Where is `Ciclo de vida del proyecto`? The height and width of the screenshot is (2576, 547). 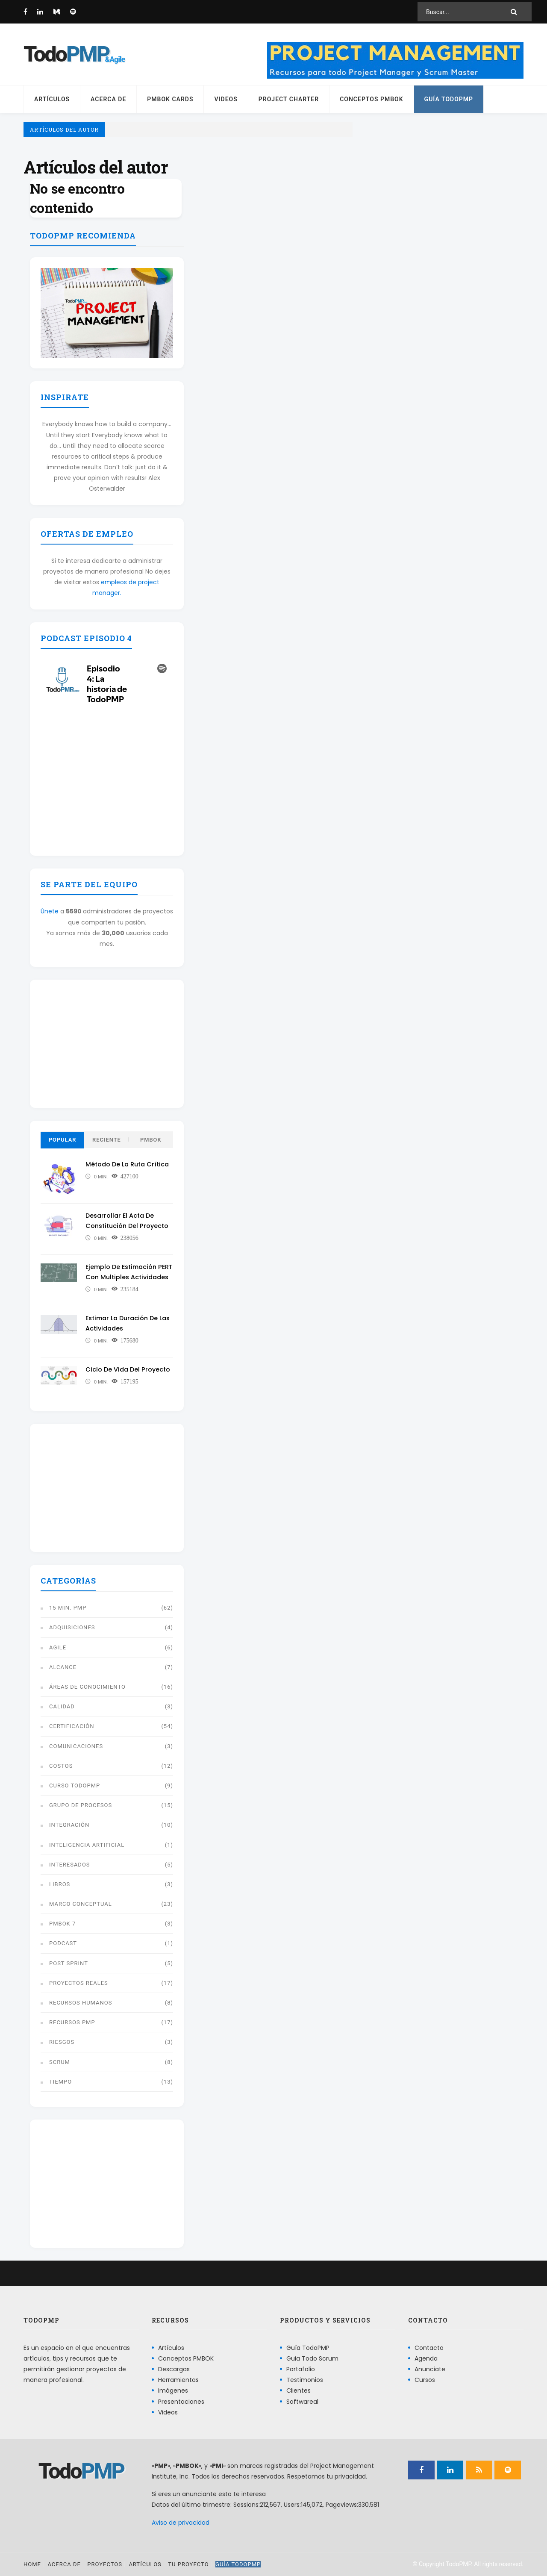
Ciclo de vida del proyecto is located at coordinates (129, 1369).